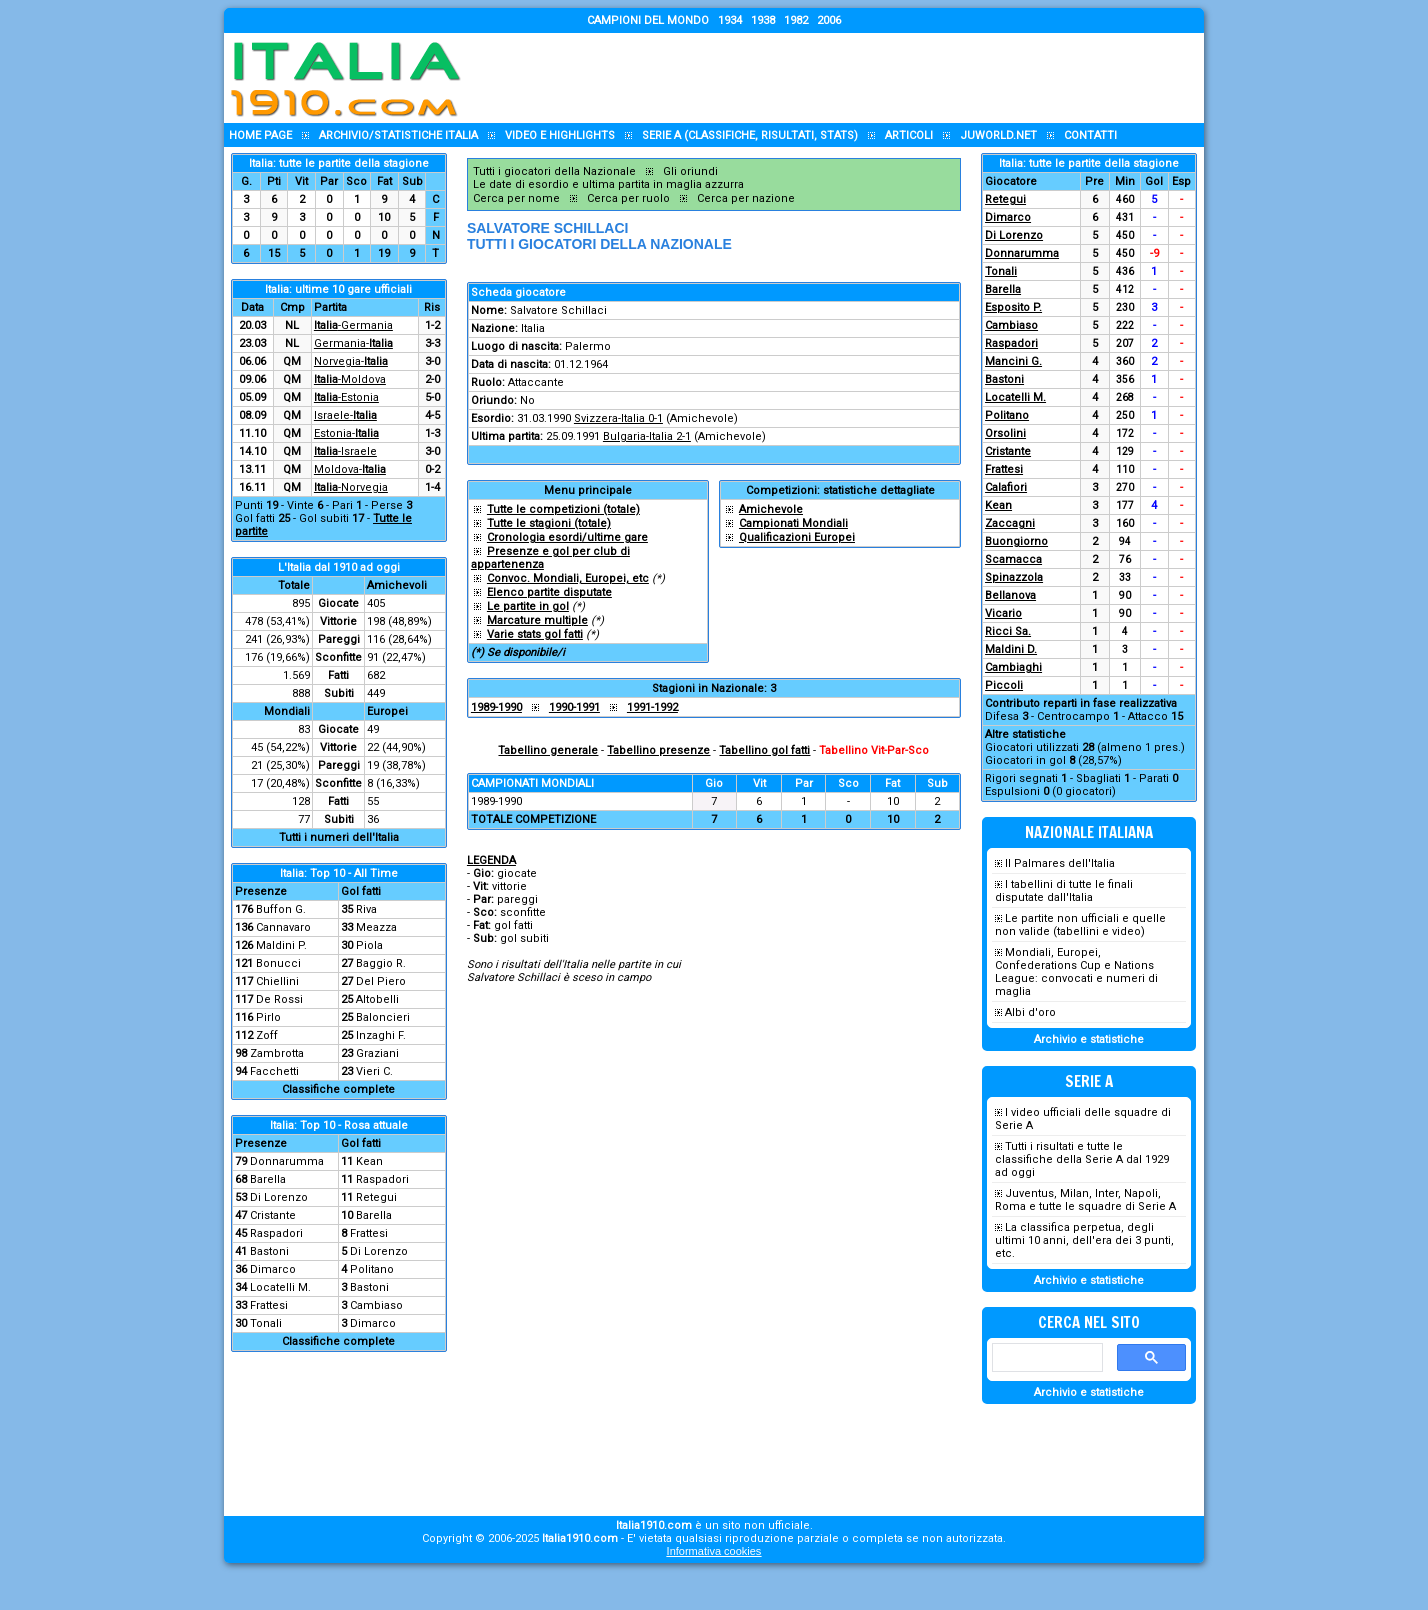 The height and width of the screenshot is (1610, 1428). I want to click on Buffon G., so click(281, 909).